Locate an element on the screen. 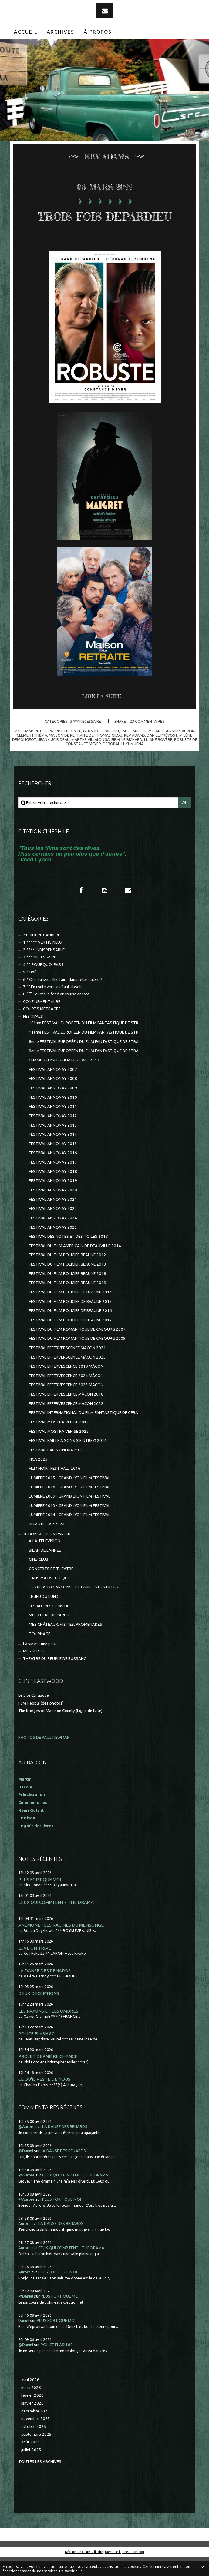 The height and width of the screenshot is (2576, 209). FESTIVAL EFFERVESCENCE 2025 MÂCON is located at coordinates (66, 1404).